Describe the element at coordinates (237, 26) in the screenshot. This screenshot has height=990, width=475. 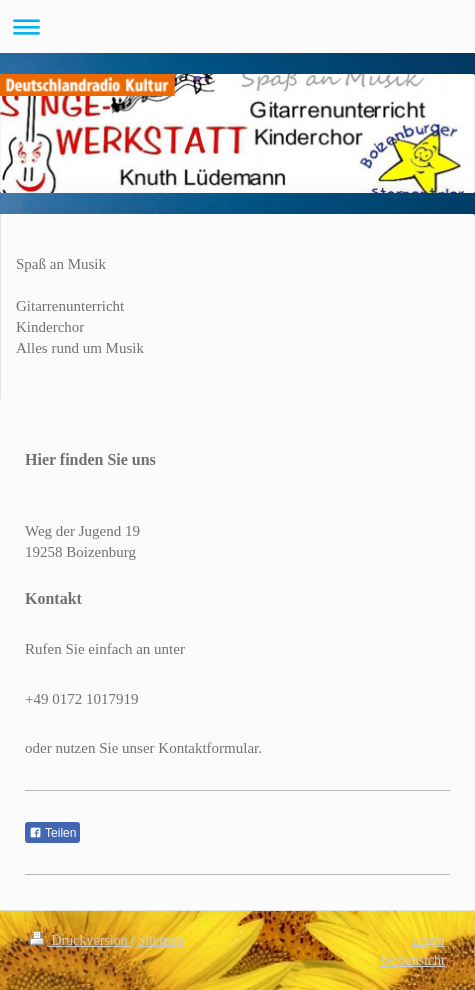
I see `Navigation aufklappen/zuklappen` at that location.